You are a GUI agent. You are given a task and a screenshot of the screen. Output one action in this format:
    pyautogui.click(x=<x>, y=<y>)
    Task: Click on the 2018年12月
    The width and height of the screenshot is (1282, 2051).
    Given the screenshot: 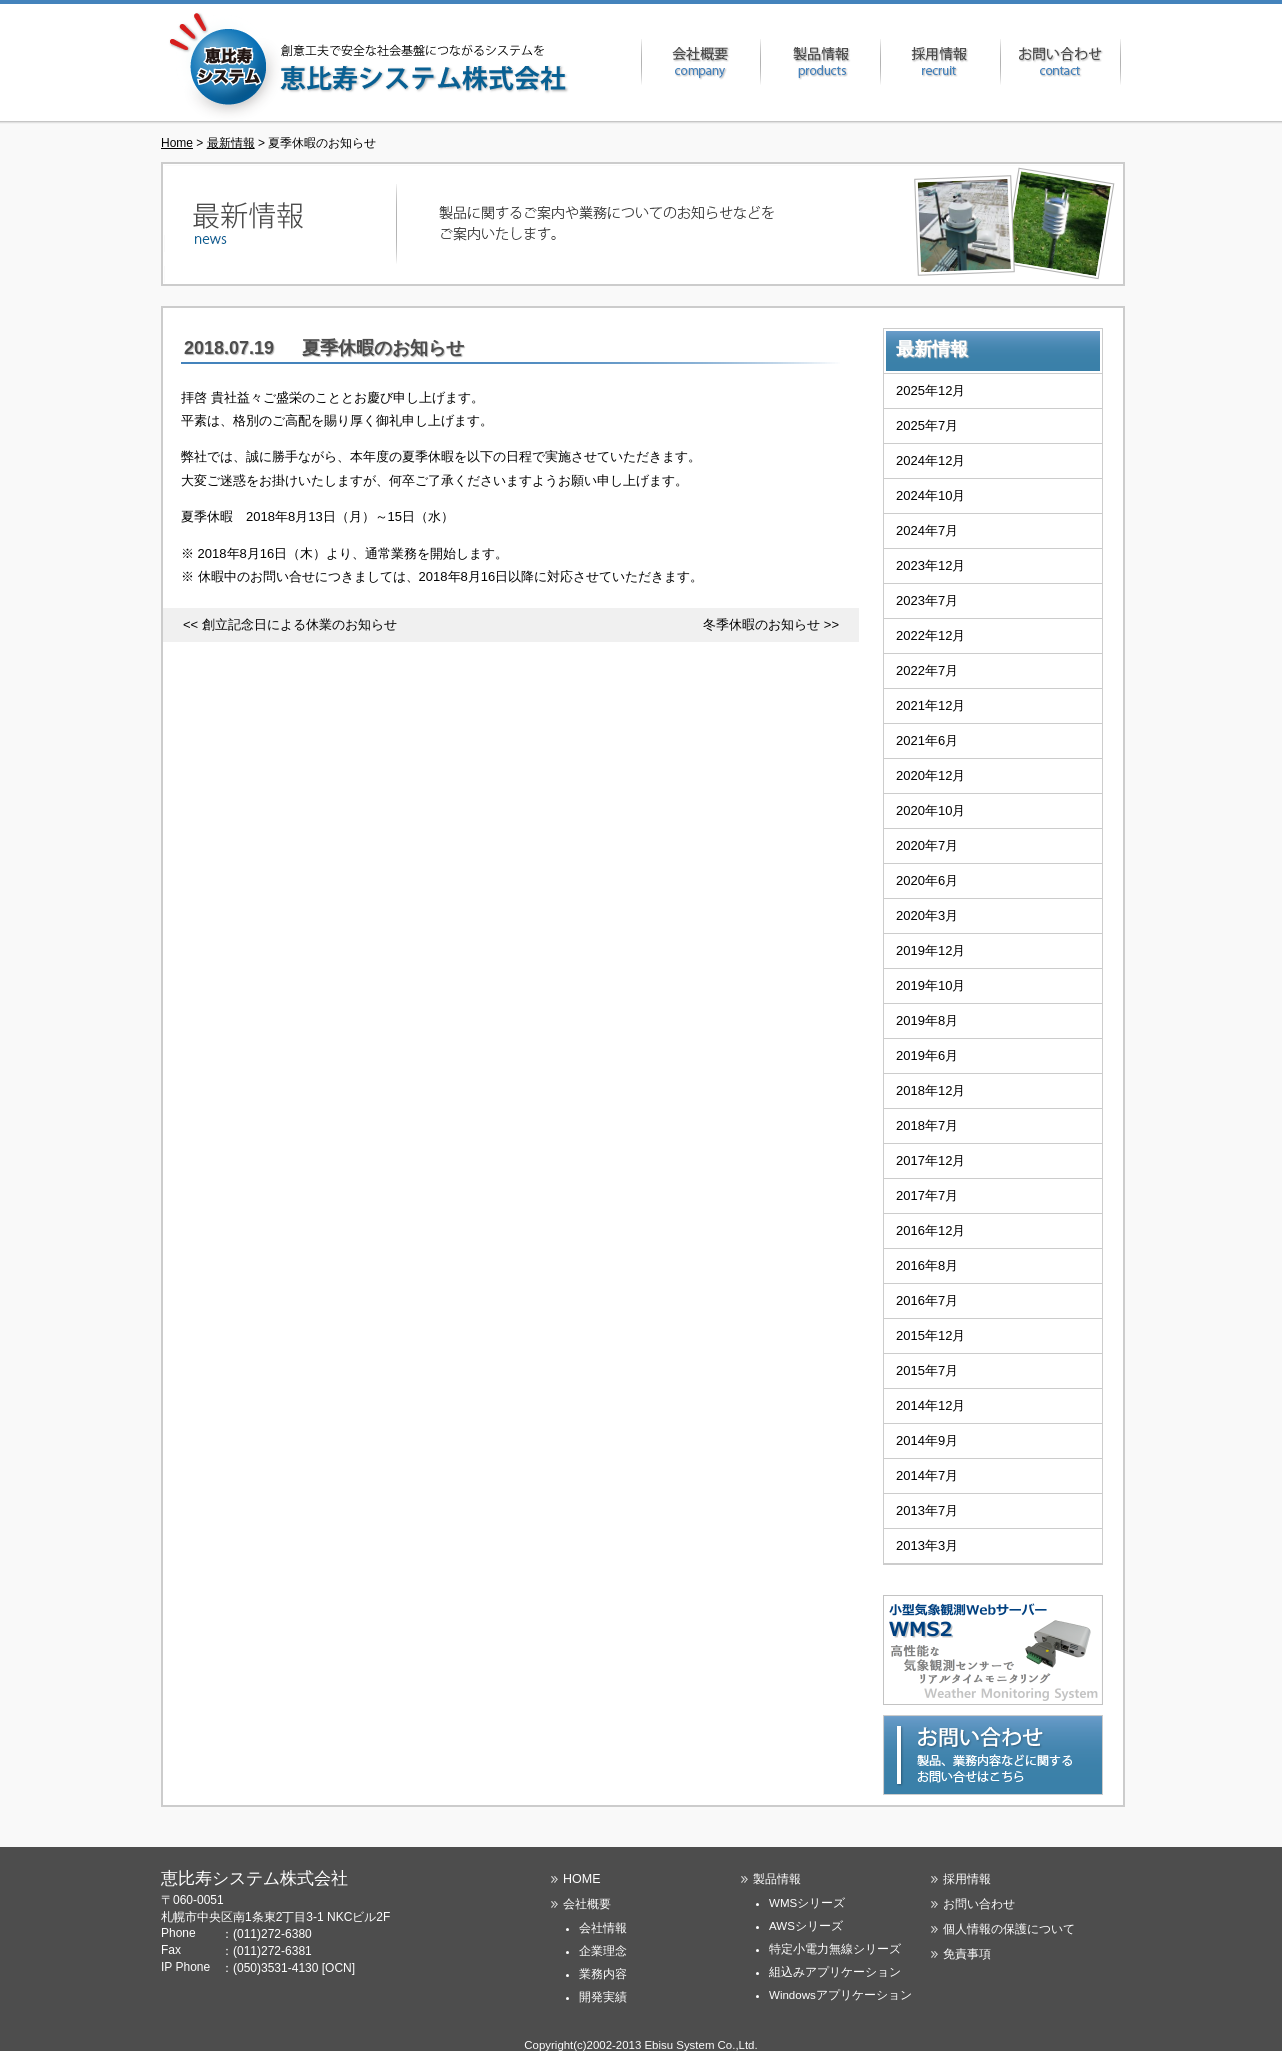 What is the action you would take?
    pyautogui.click(x=930, y=1090)
    